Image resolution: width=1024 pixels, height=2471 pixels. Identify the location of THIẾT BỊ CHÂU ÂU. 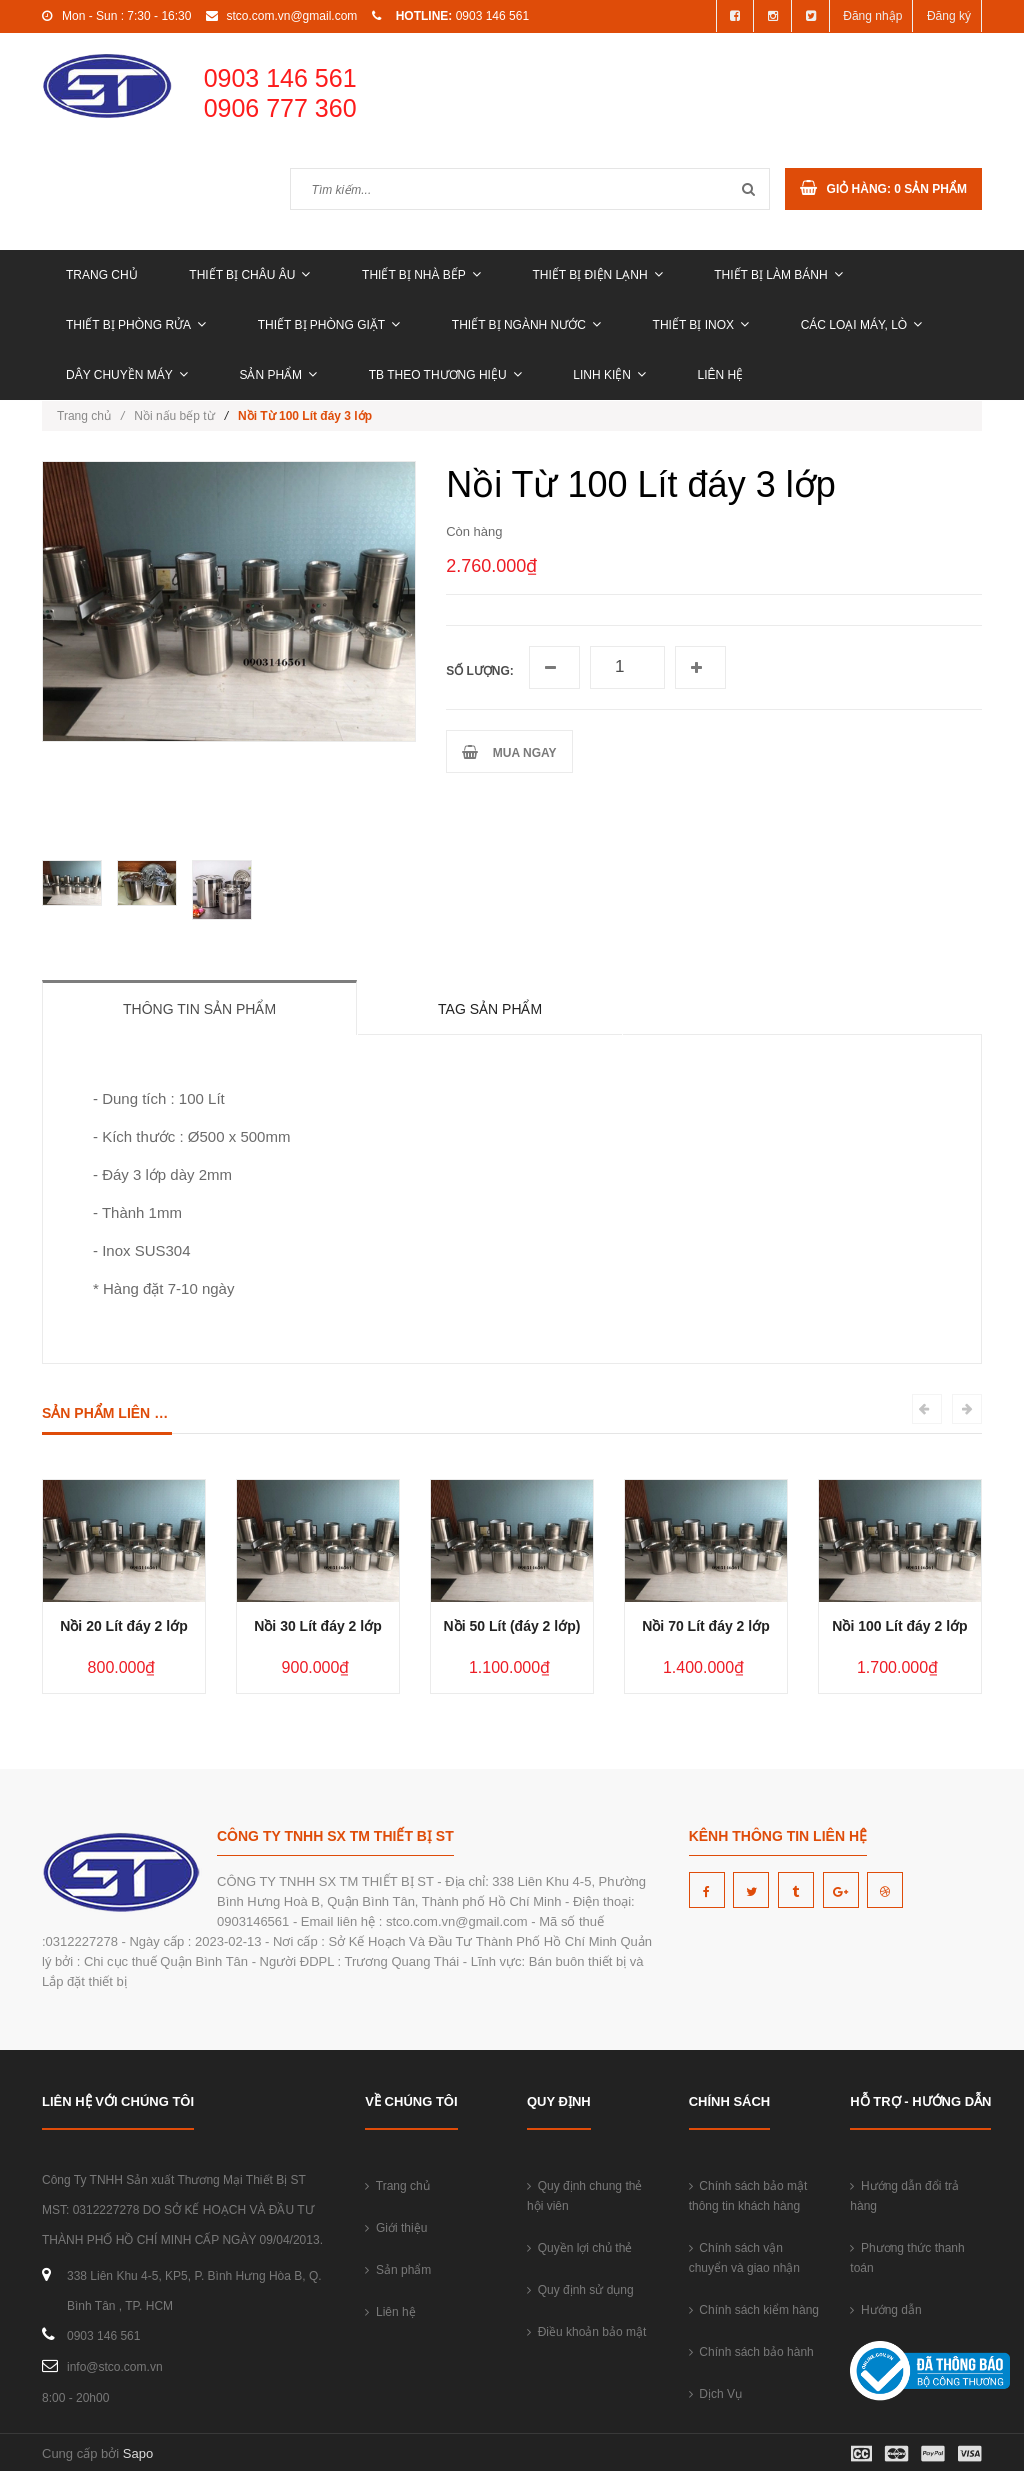
(249, 275).